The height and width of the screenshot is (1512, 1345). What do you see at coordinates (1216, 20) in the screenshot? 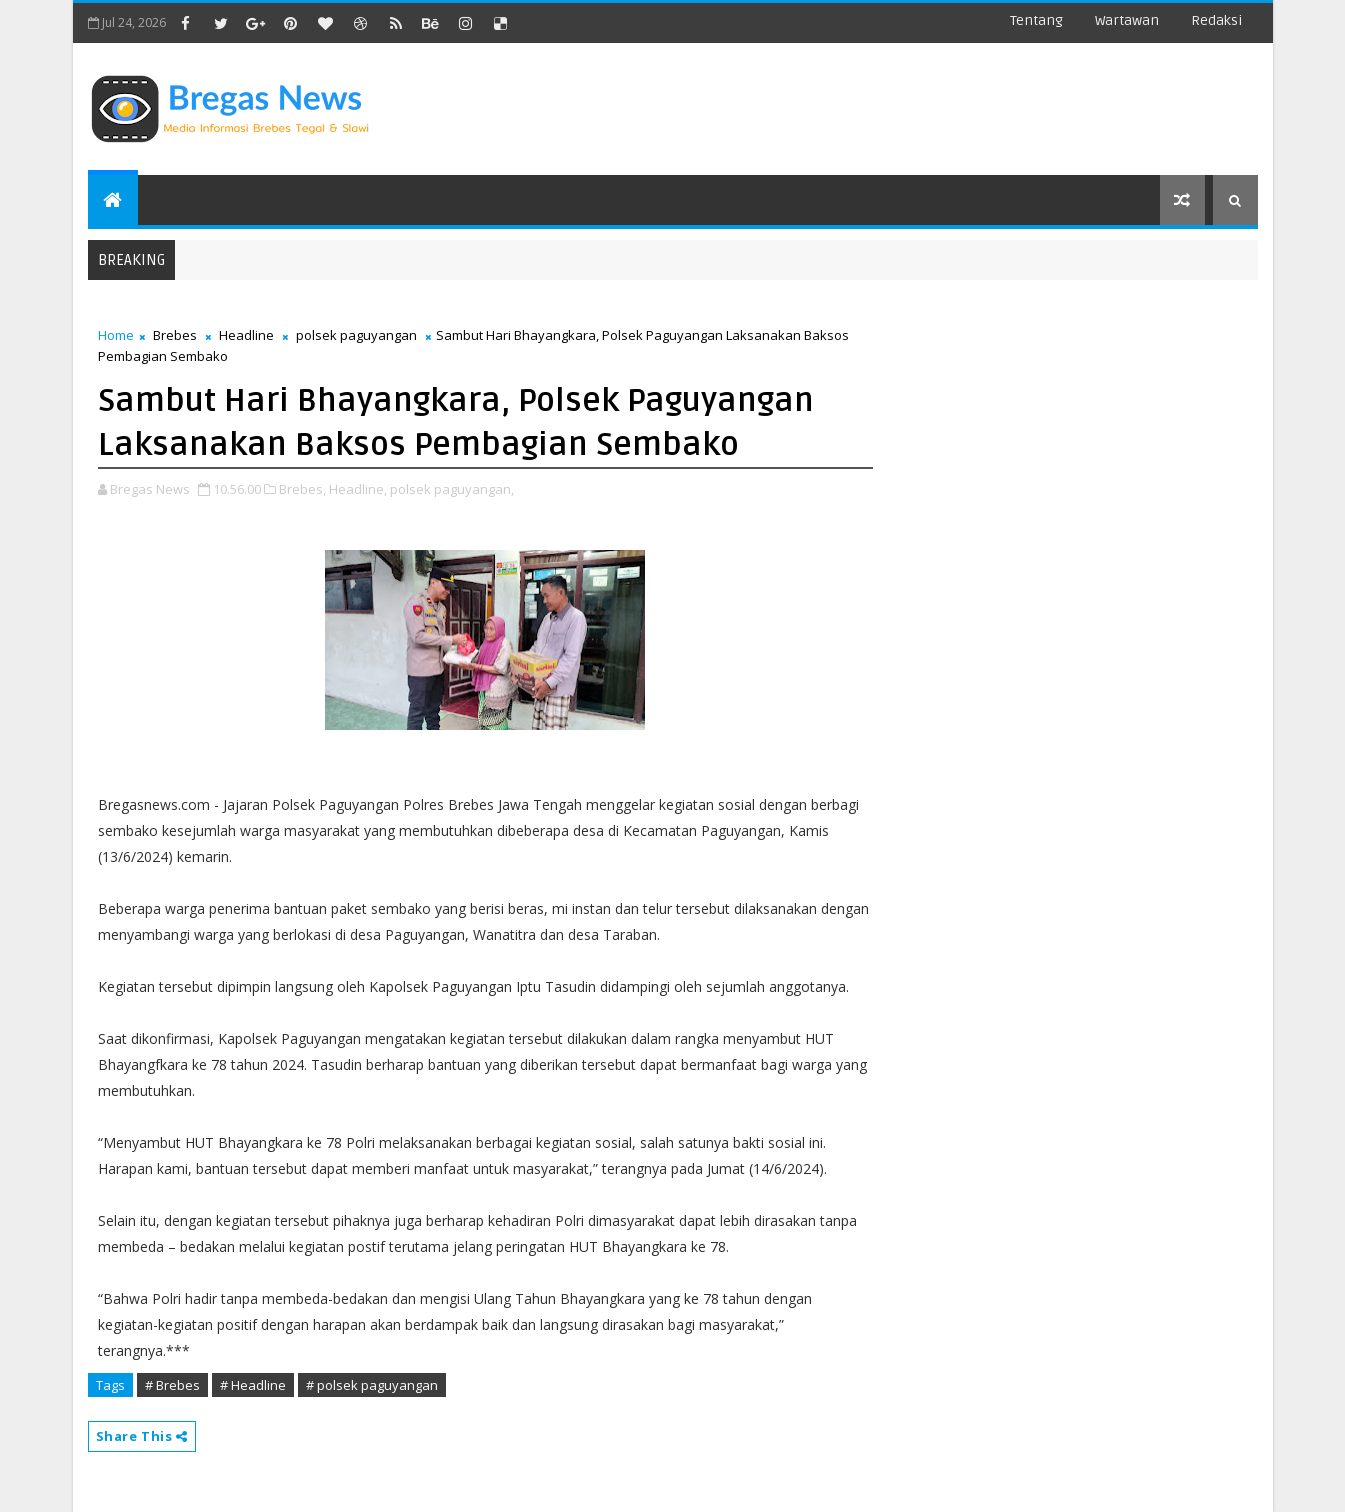
I see `Redaksi` at bounding box center [1216, 20].